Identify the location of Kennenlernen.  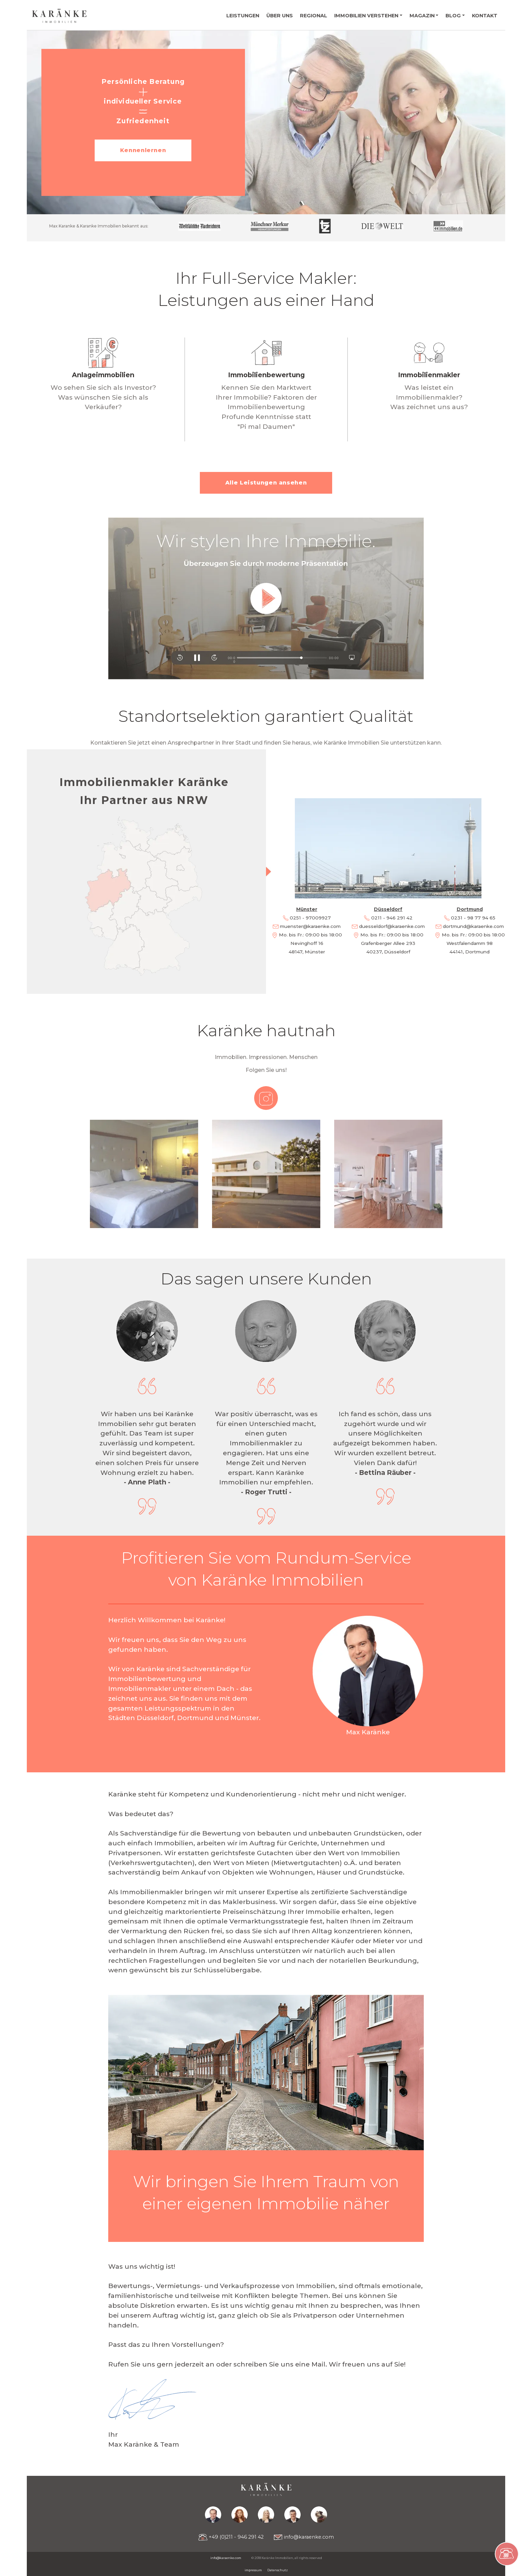
(143, 150).